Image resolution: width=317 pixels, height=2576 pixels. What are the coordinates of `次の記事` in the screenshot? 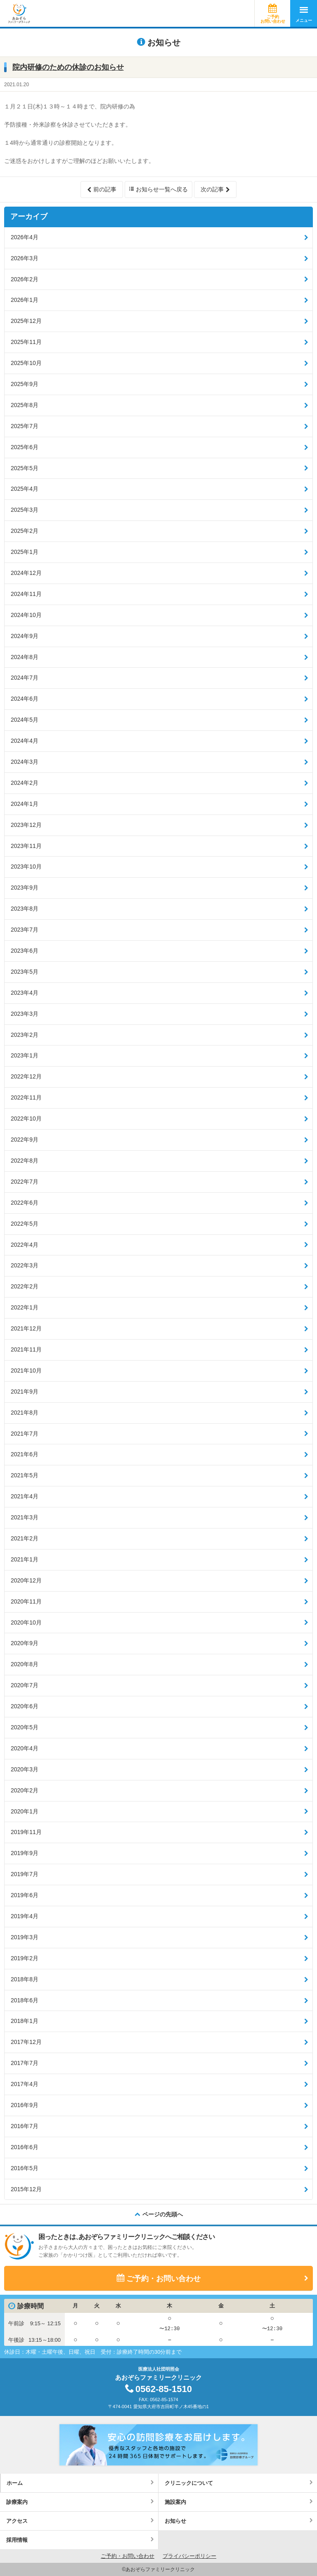 It's located at (212, 189).